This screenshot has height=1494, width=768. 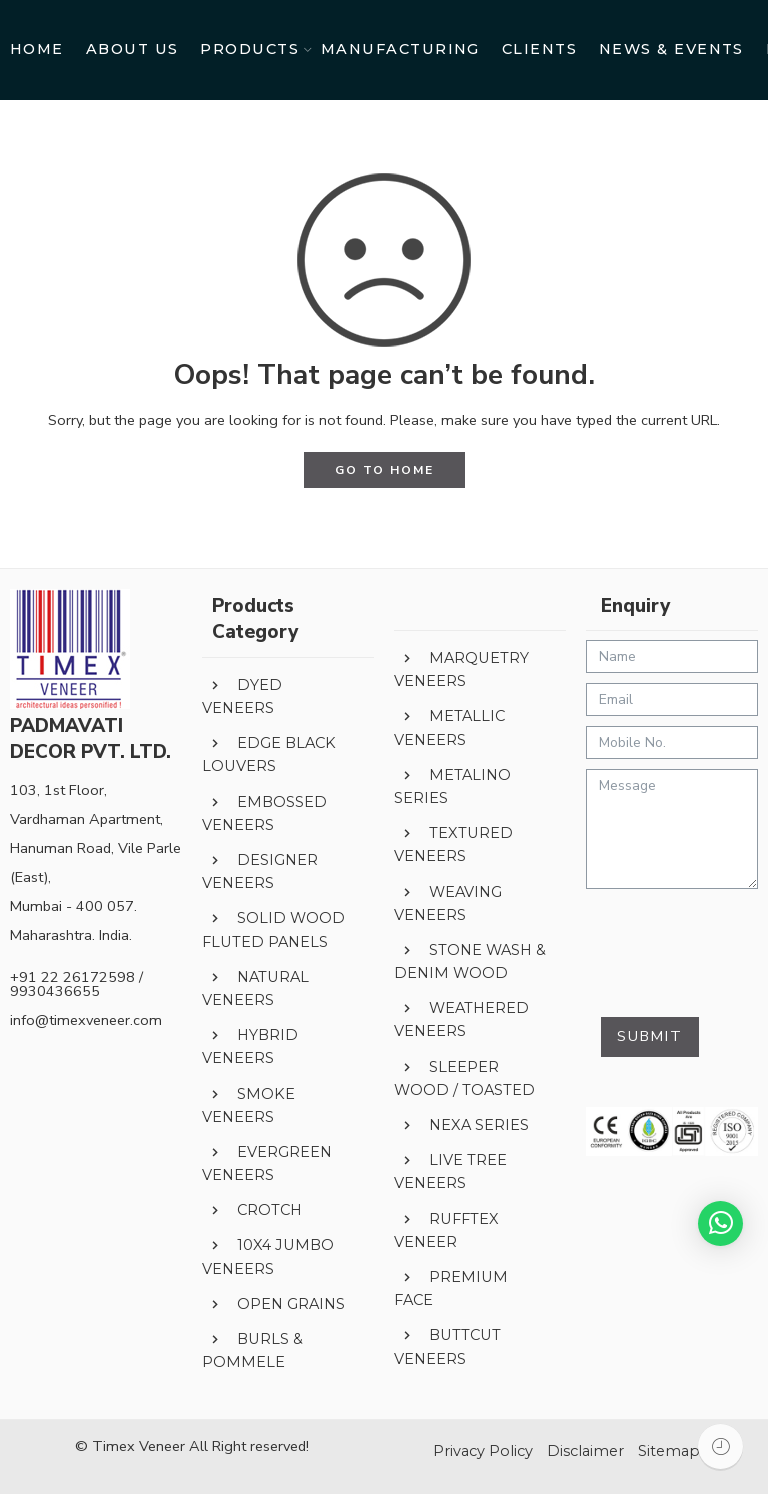 I want to click on NEXA SERIES, so click(x=461, y=1126).